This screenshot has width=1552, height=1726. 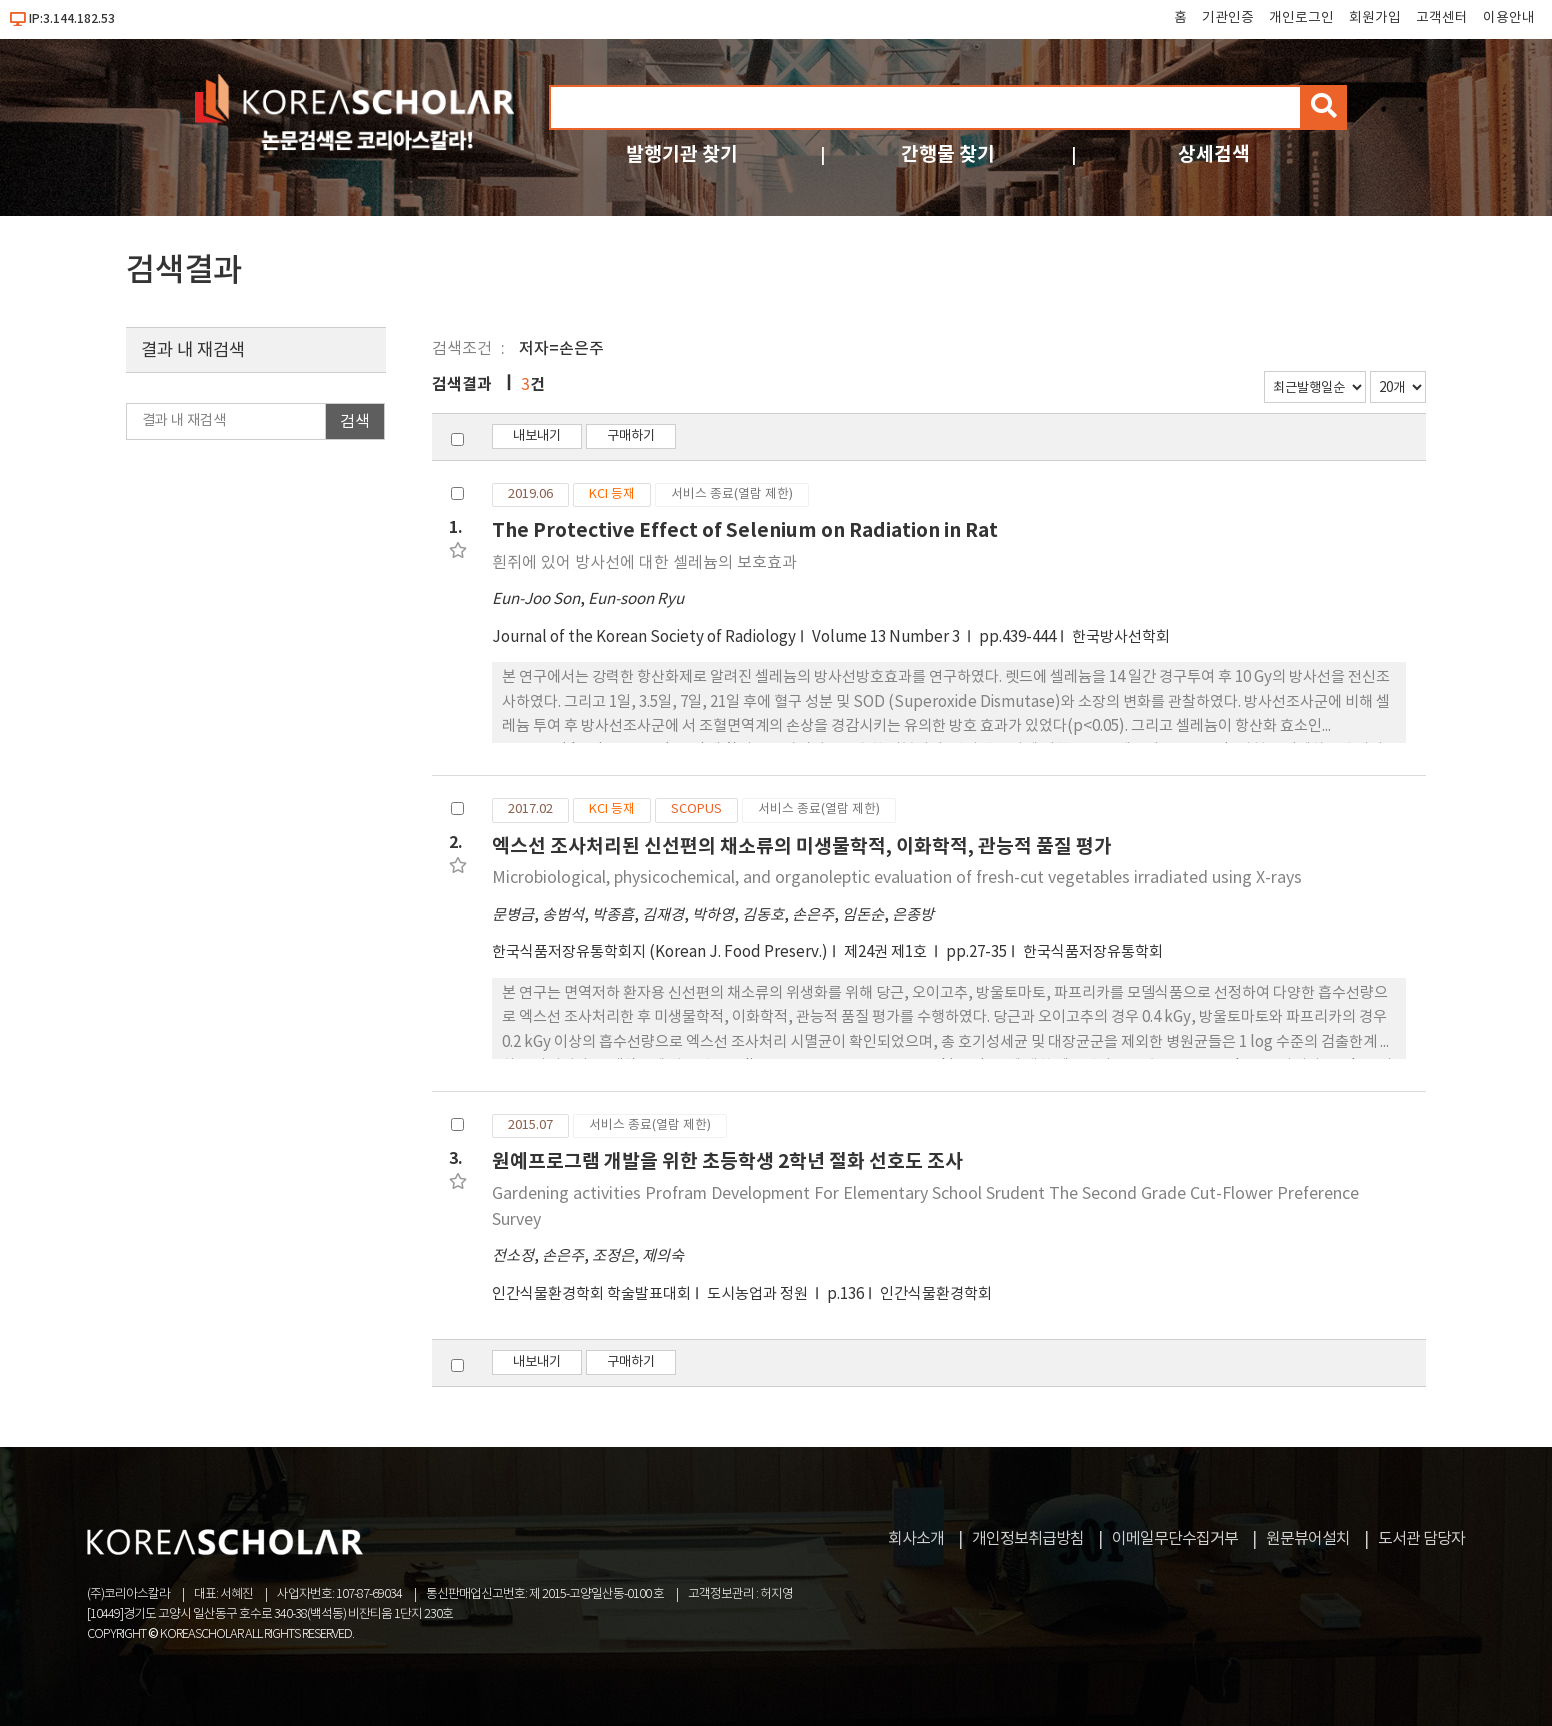 I want to click on 원문뷰어설치, so click(x=1308, y=1539).